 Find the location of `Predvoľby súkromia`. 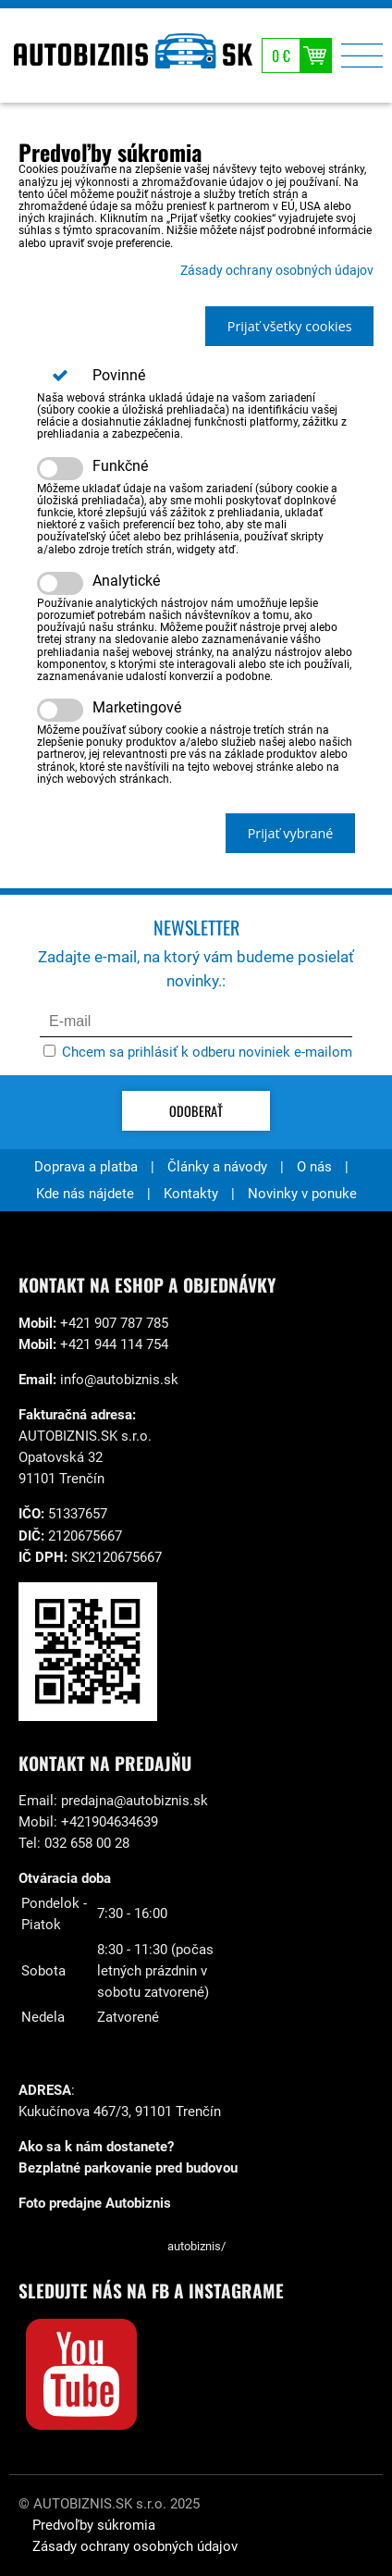

Predvoľby súkromia is located at coordinates (93, 2525).